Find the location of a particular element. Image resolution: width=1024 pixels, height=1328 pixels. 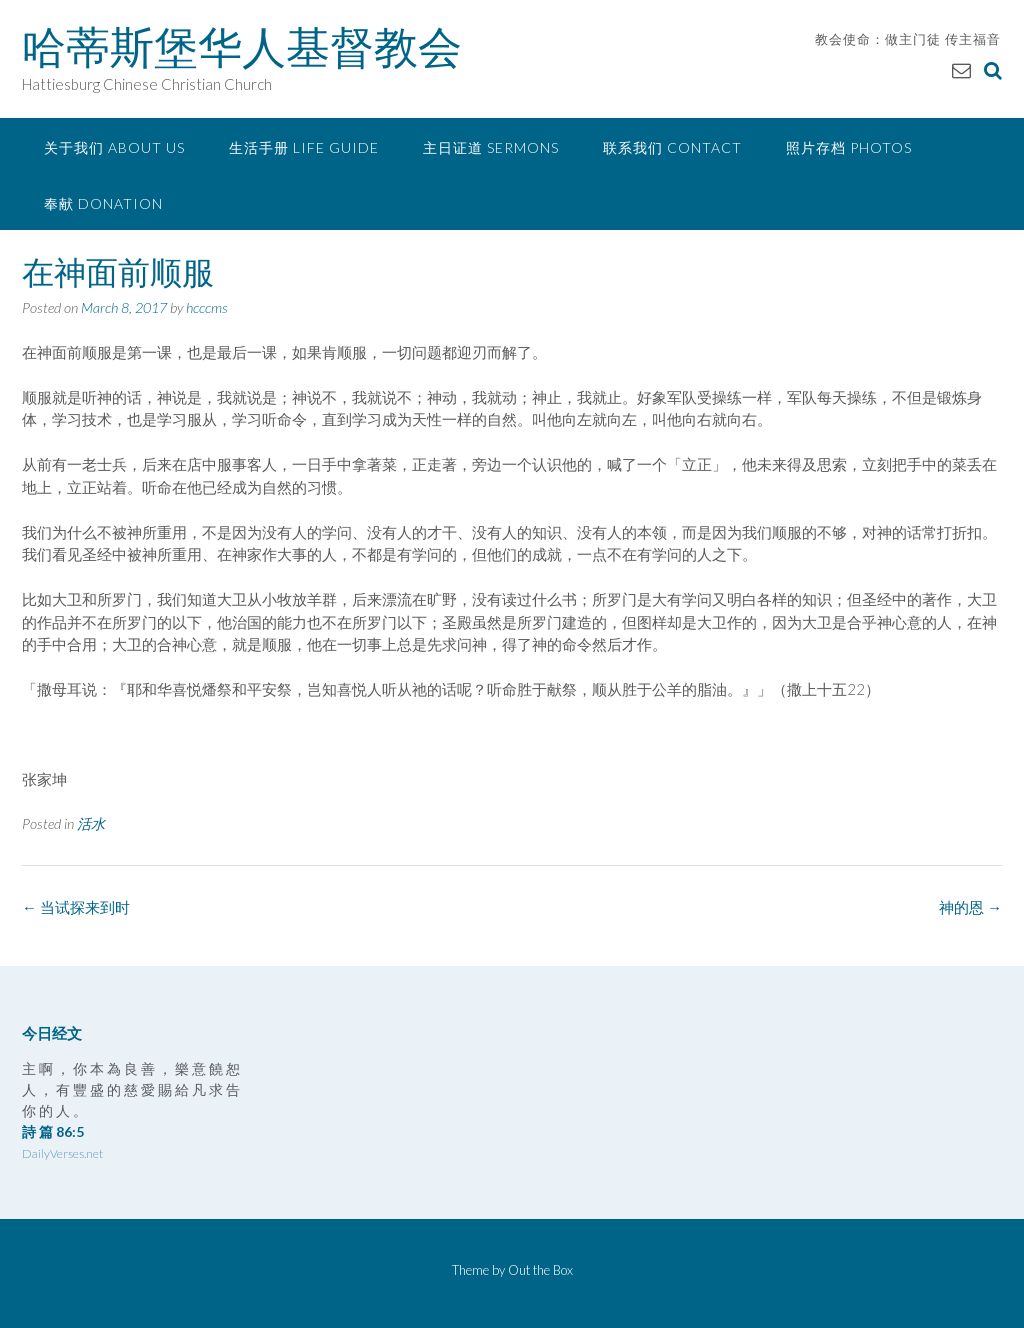

联系我们 Contact is located at coordinates (672, 147).